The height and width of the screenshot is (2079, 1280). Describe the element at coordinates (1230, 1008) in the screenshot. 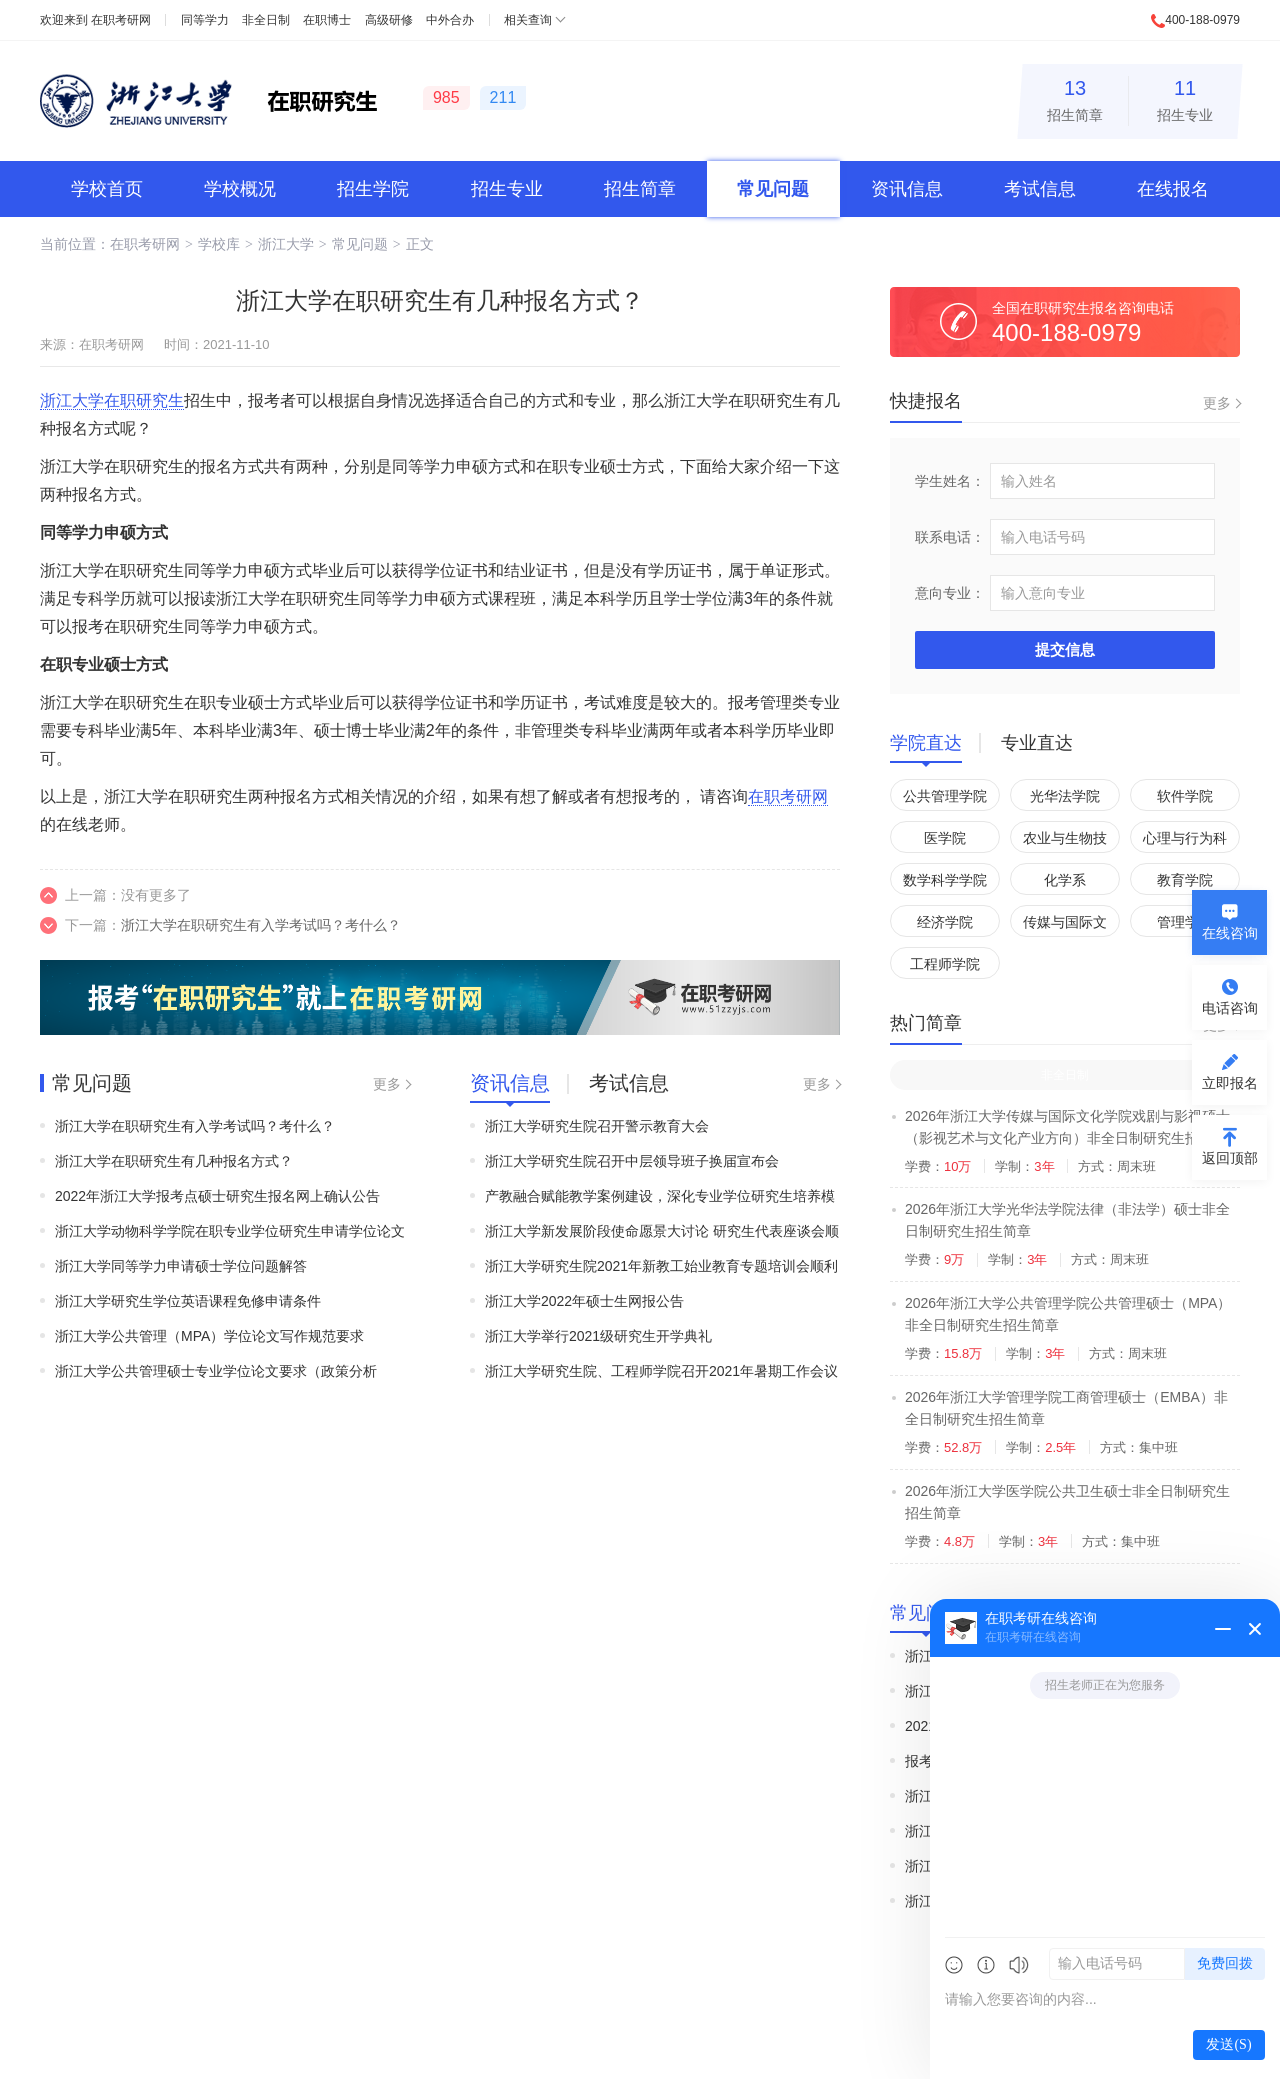

I see `电话咨询` at that location.